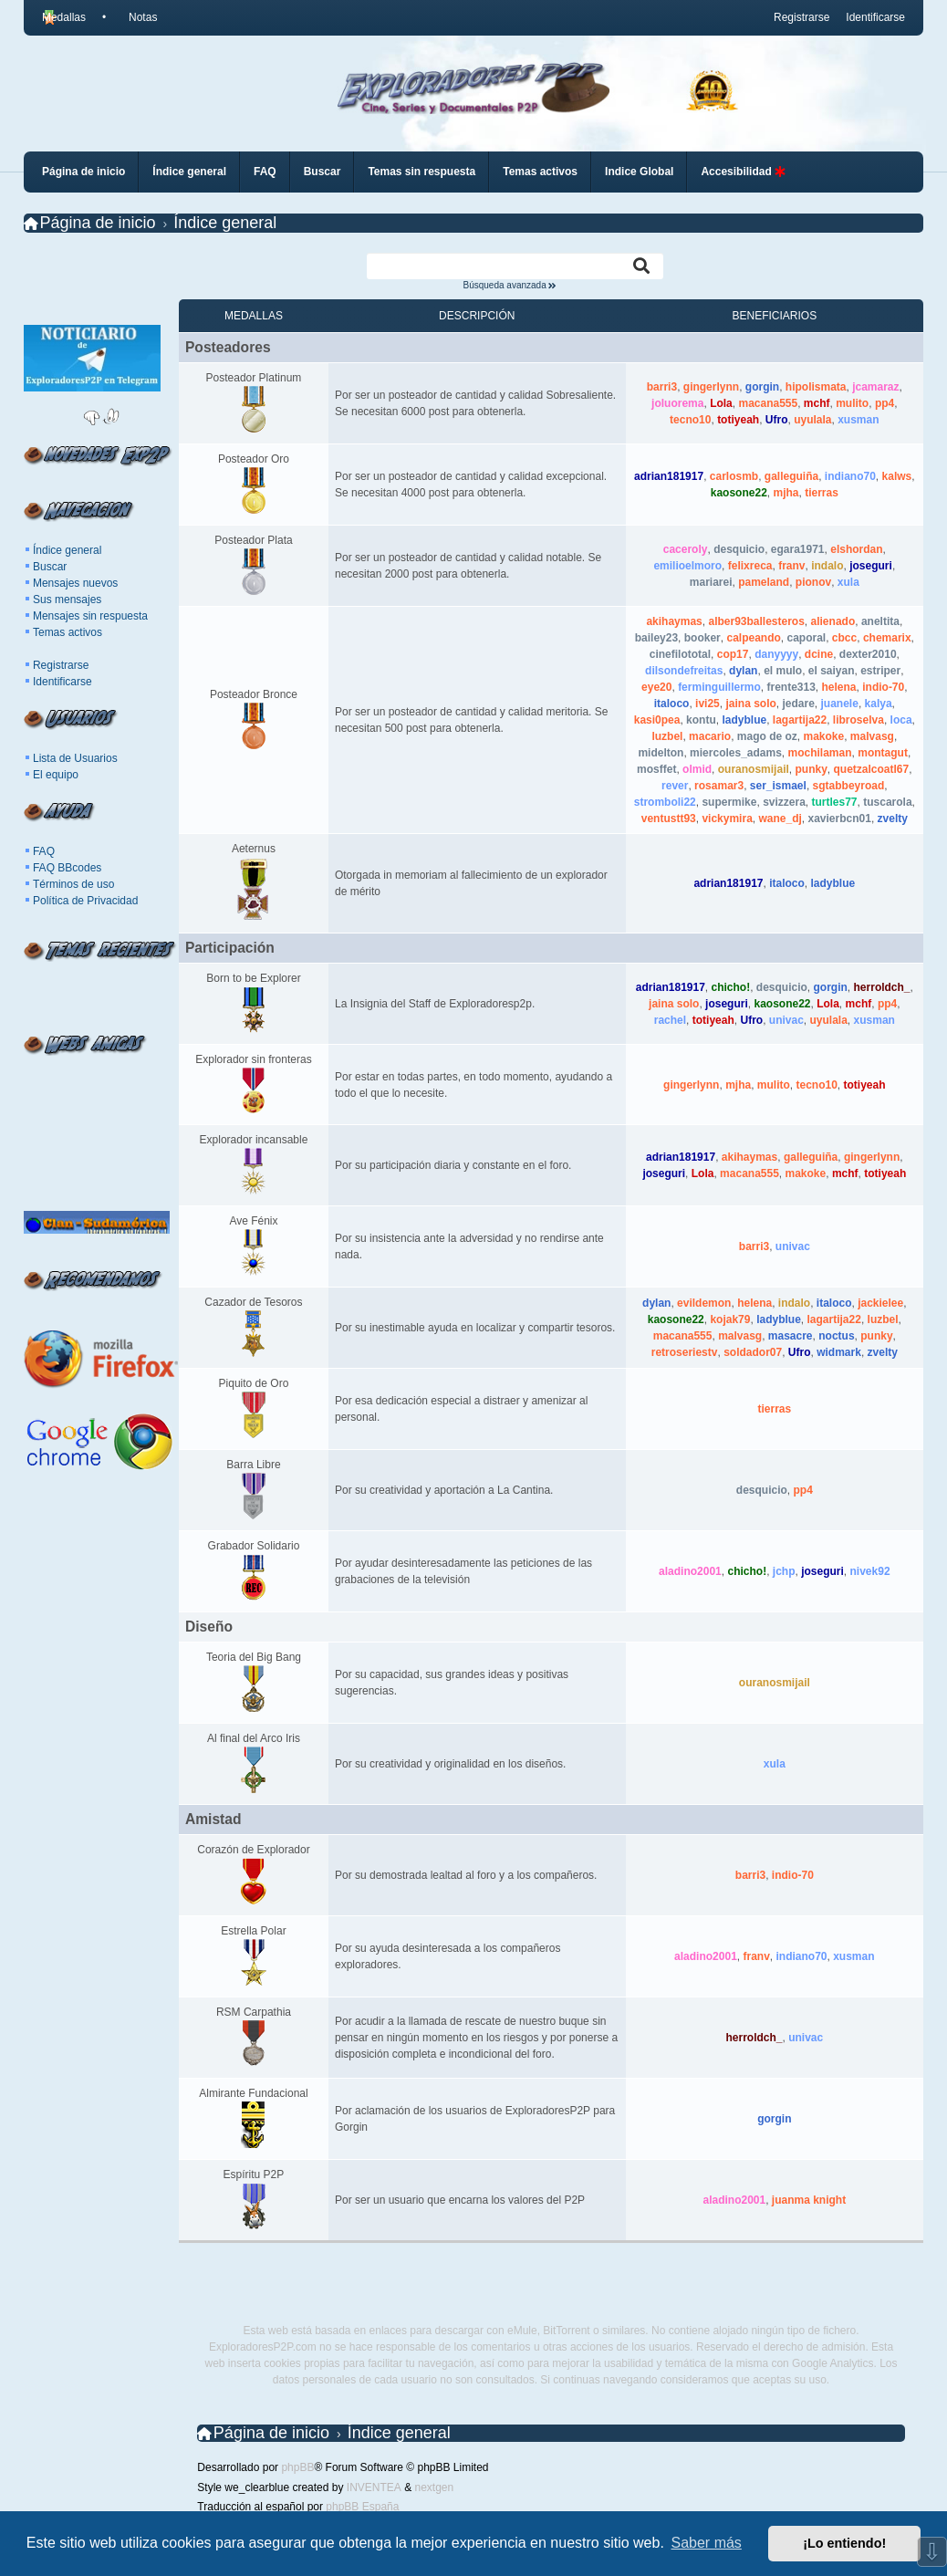 The width and height of the screenshot is (947, 2576). Describe the element at coordinates (687, 565) in the screenshot. I see `emilioelmoro` at that location.